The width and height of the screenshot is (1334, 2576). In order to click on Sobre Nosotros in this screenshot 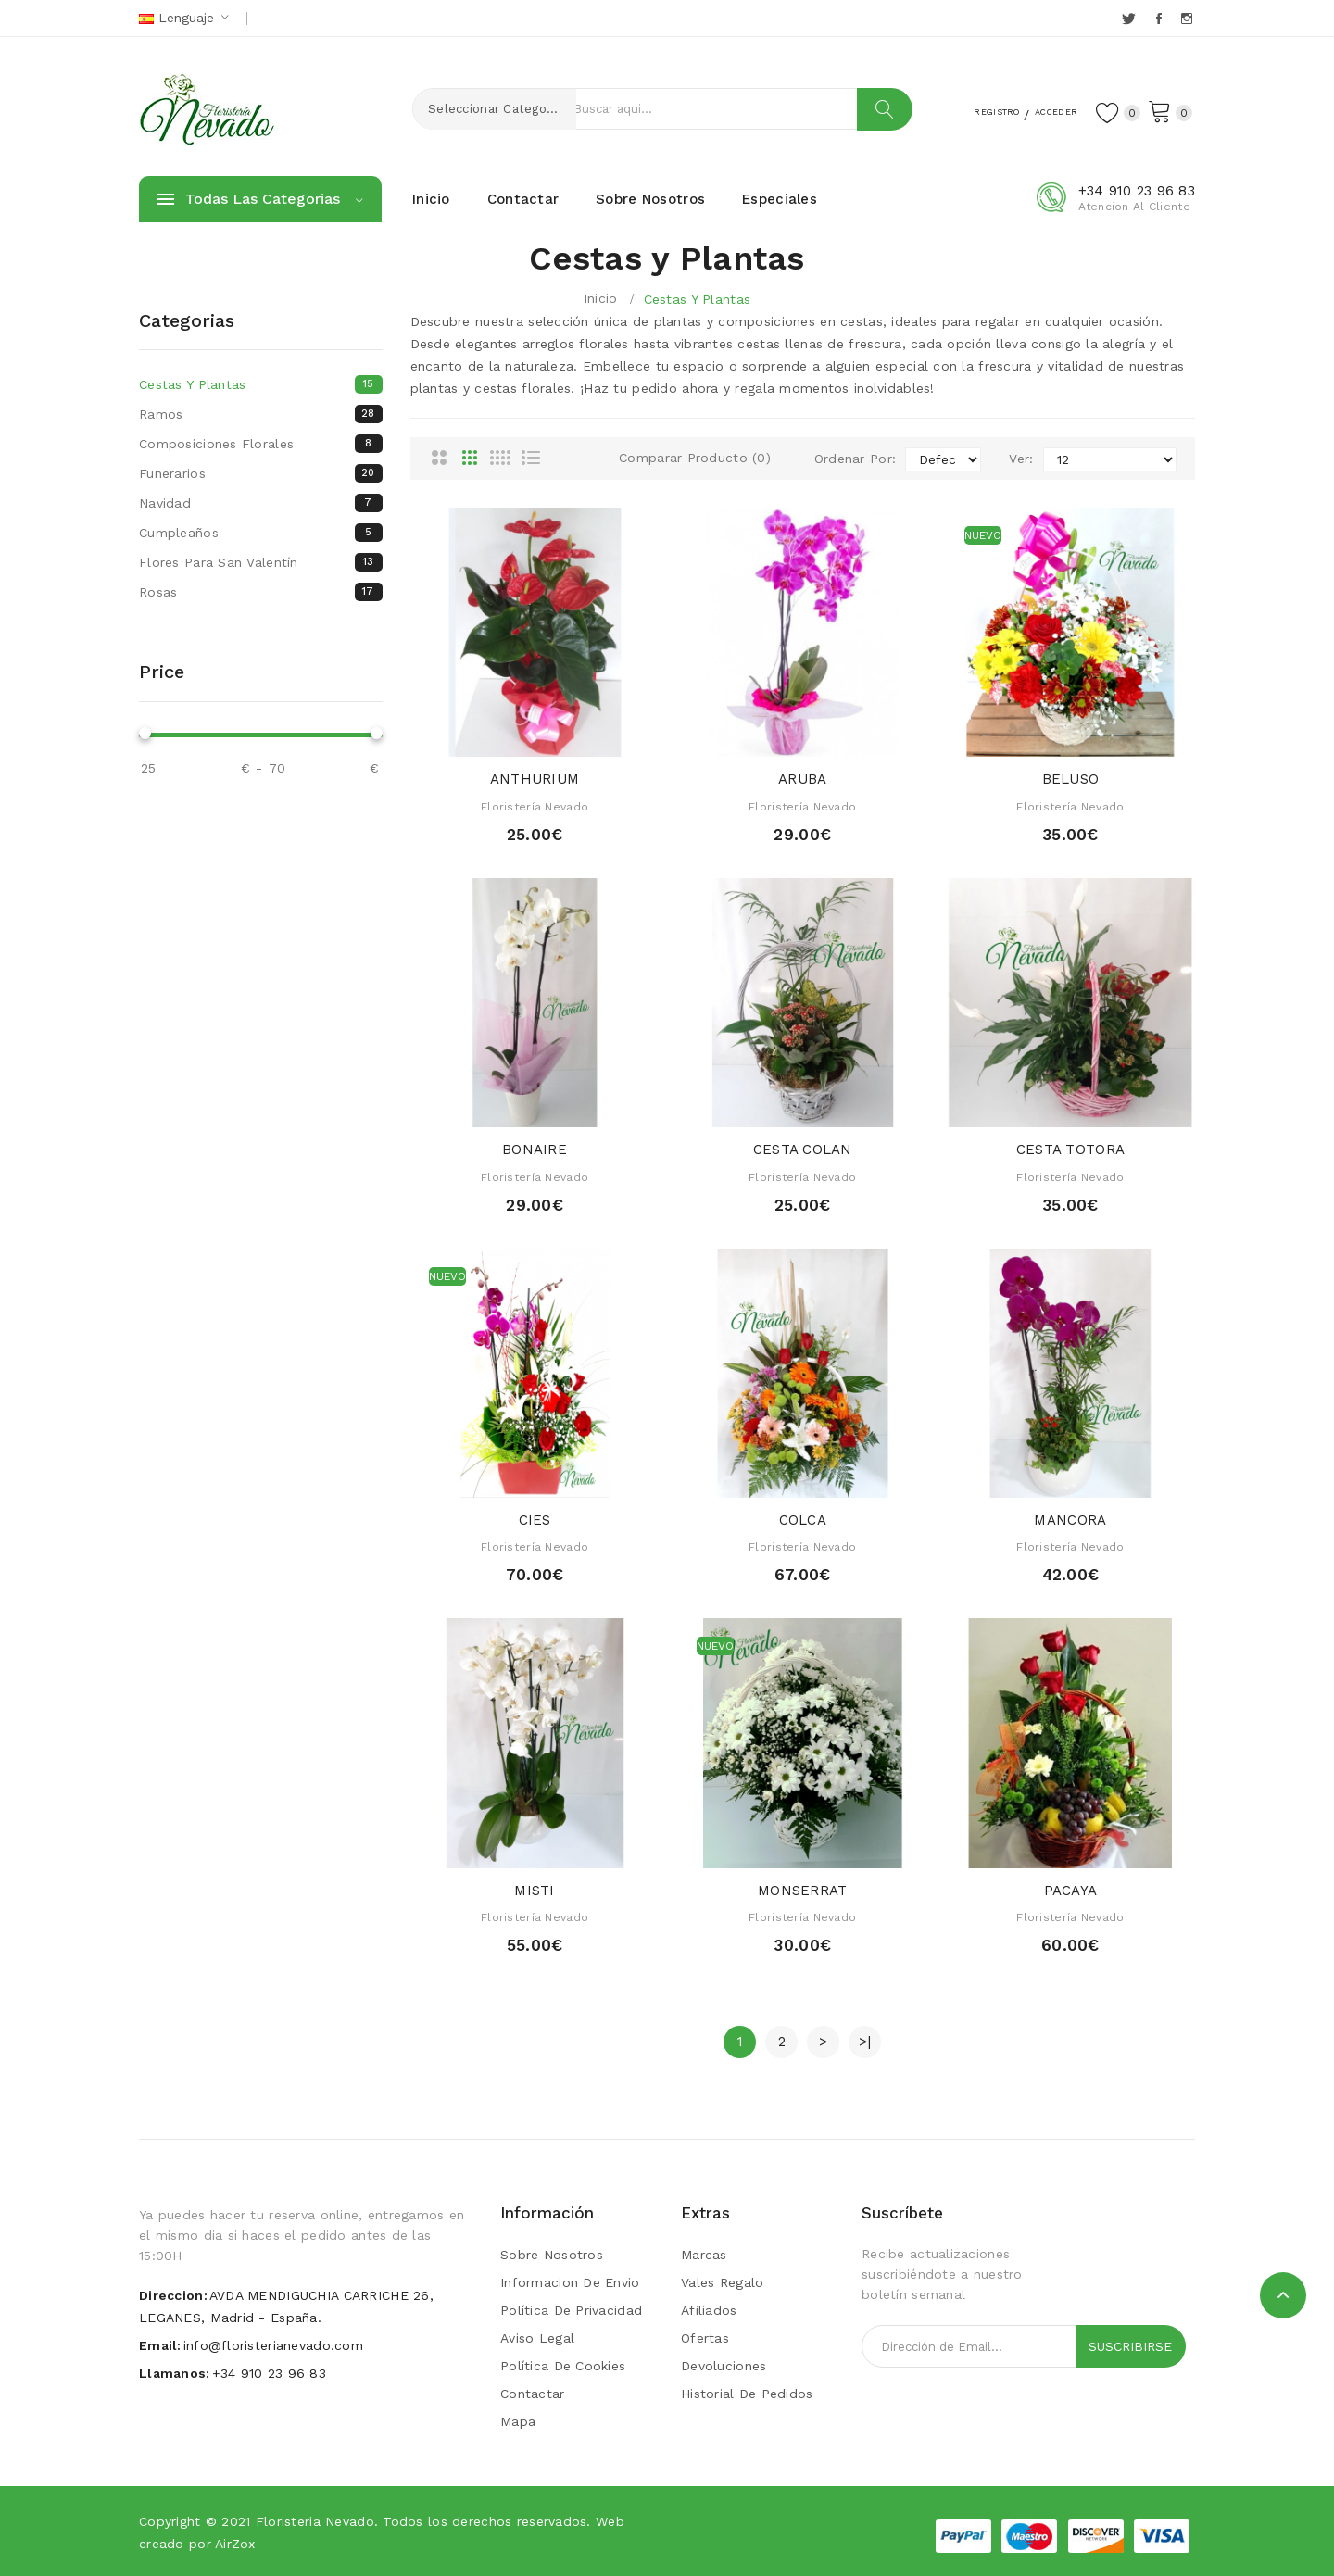, I will do `click(551, 2254)`.